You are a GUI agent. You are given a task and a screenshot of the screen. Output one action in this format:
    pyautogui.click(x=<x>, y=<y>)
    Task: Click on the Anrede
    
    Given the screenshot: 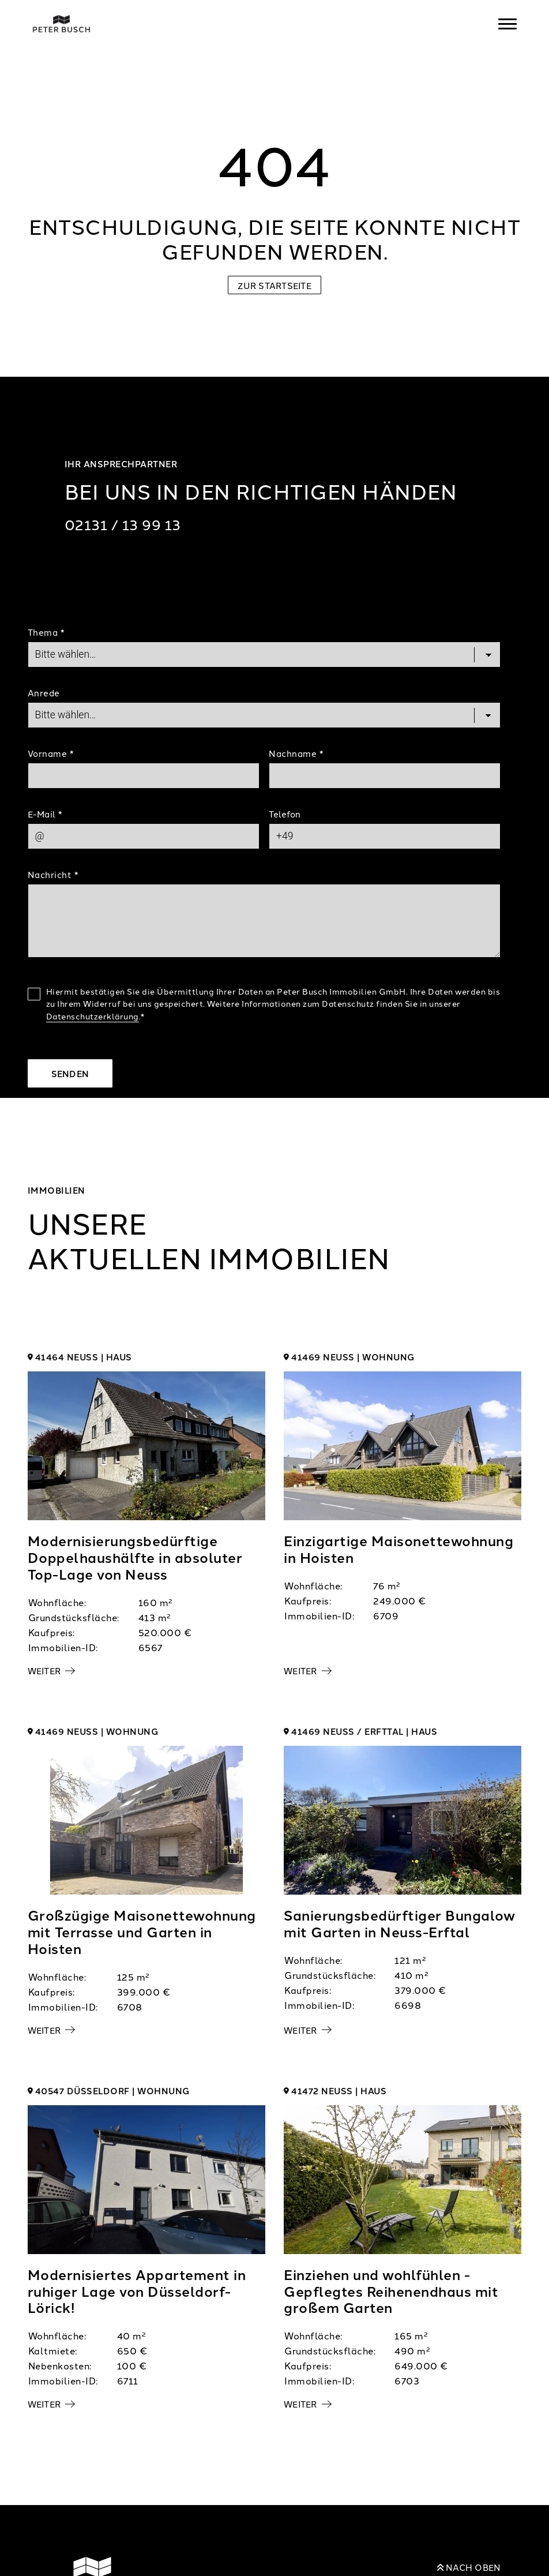 What is the action you would take?
    pyautogui.click(x=44, y=693)
    